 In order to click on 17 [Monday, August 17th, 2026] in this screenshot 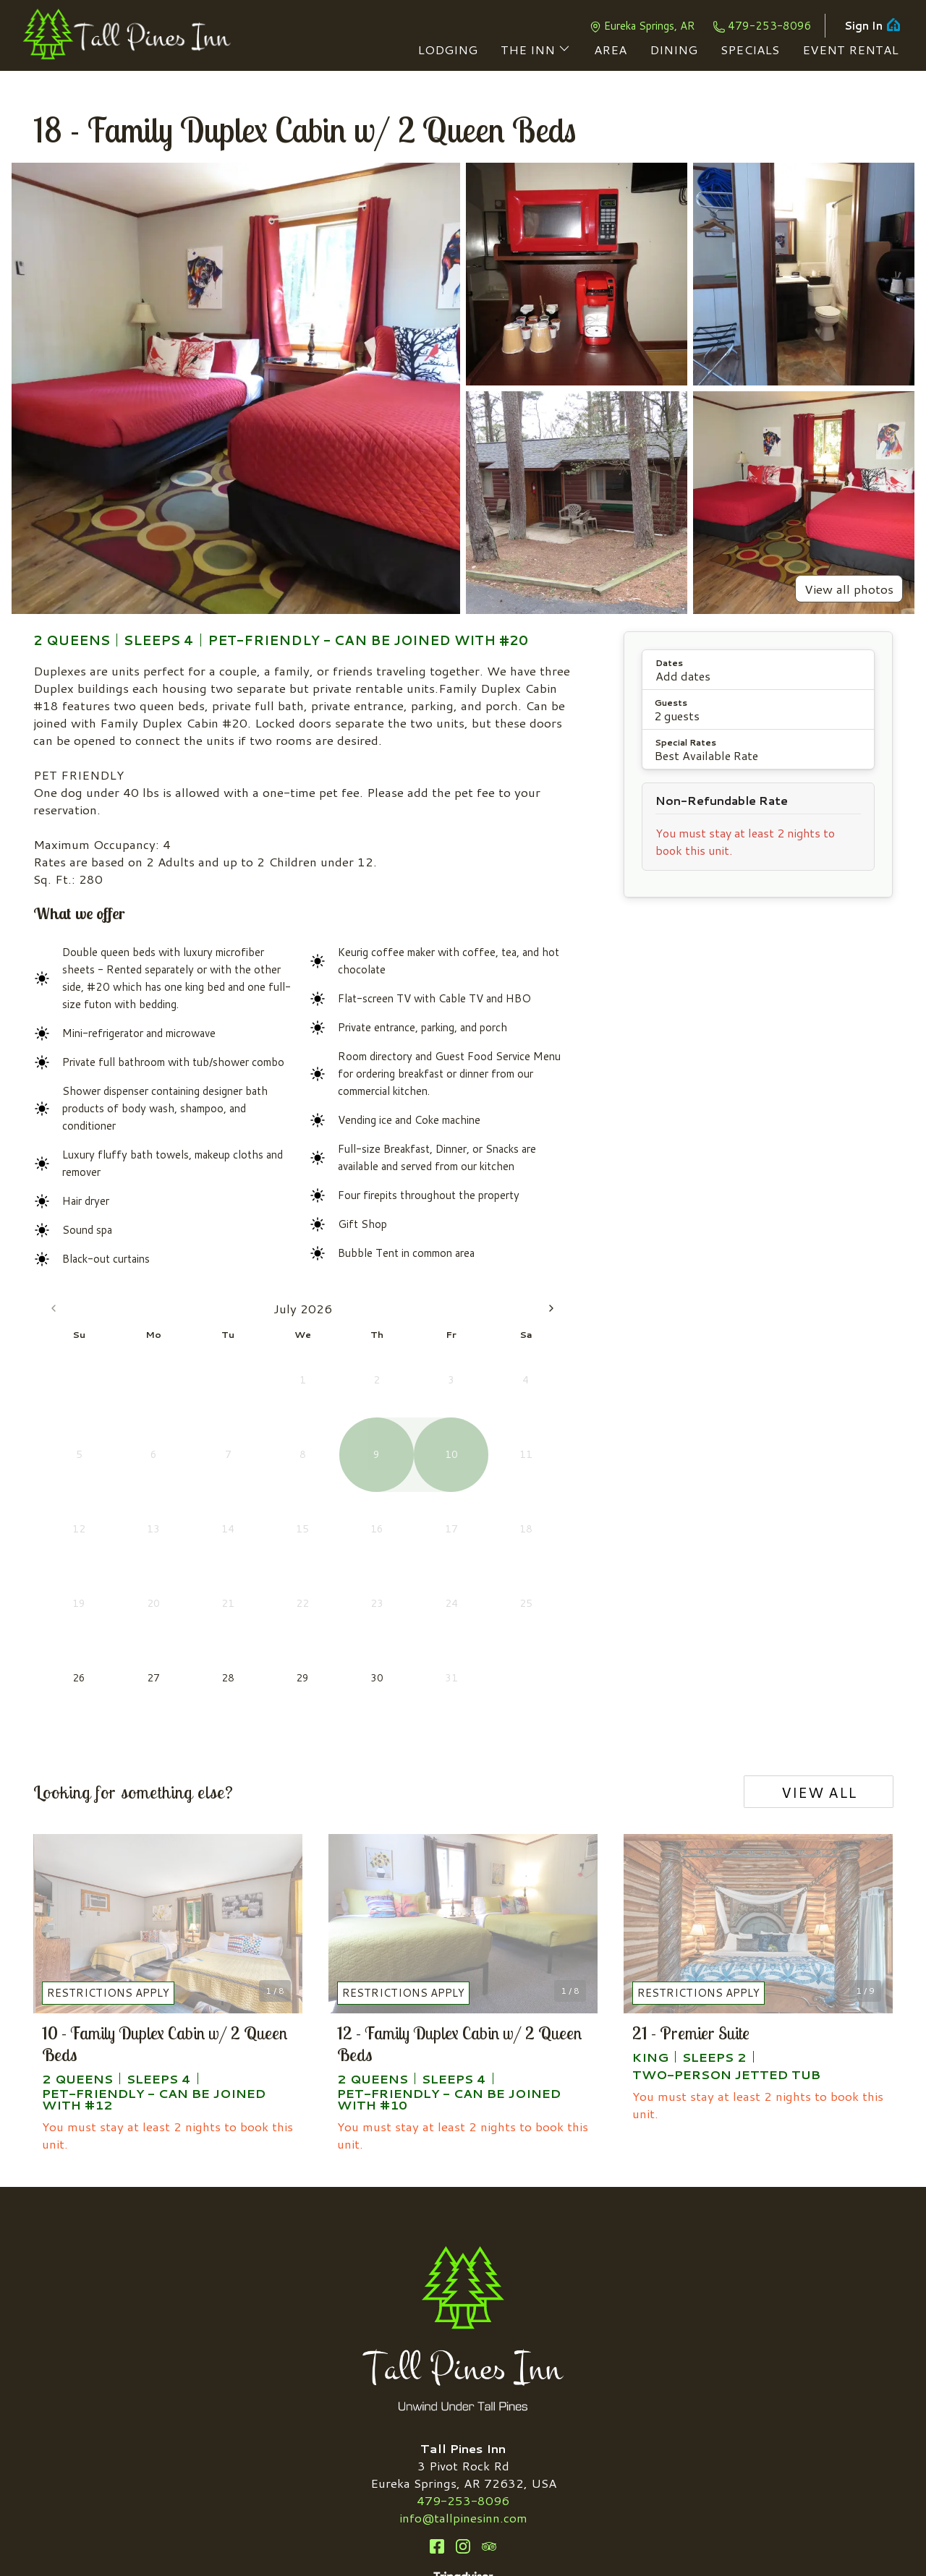, I will do `click(362, 1470)`.